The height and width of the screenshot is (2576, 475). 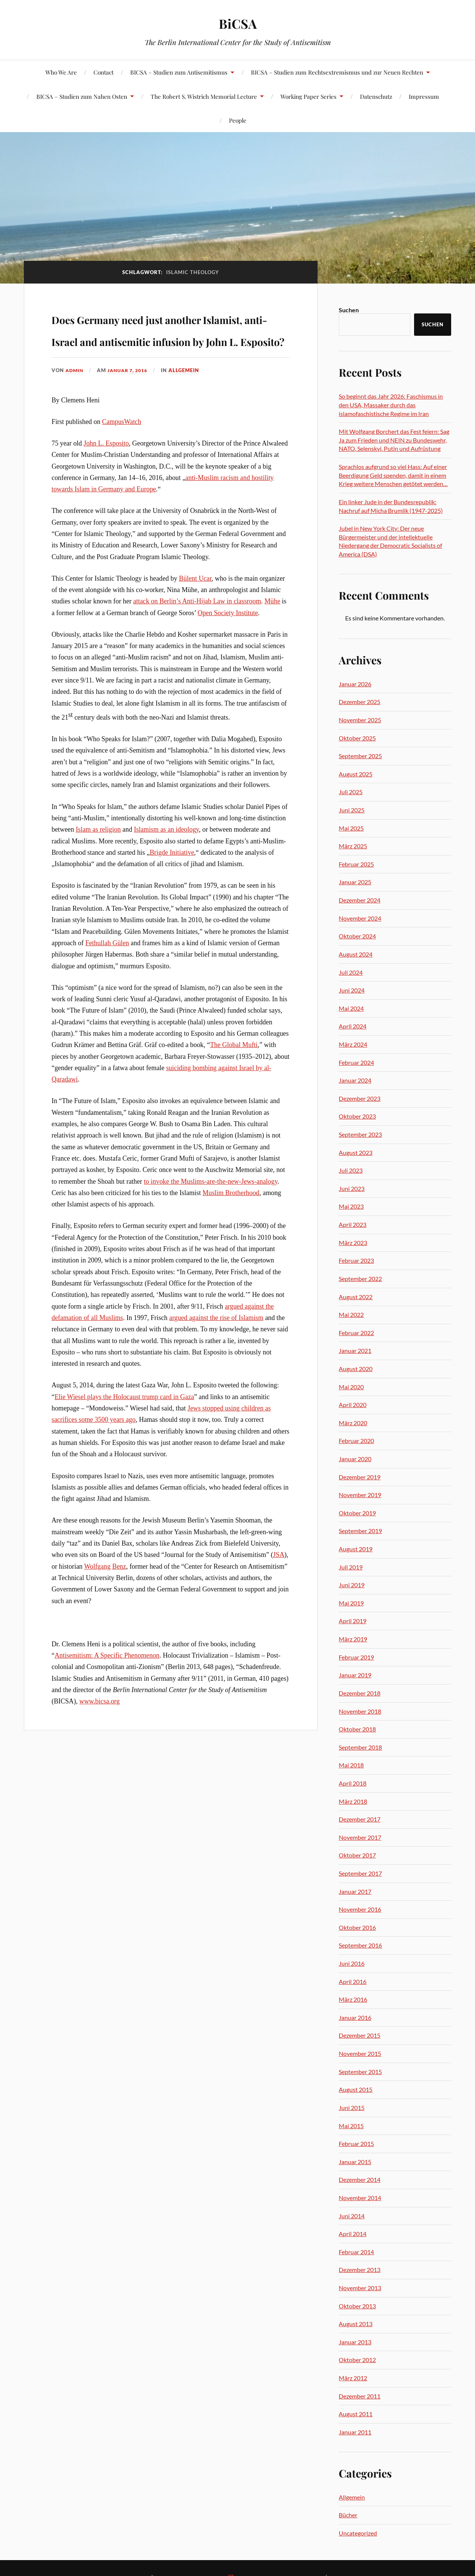 I want to click on Juni 2023, so click(x=351, y=1188).